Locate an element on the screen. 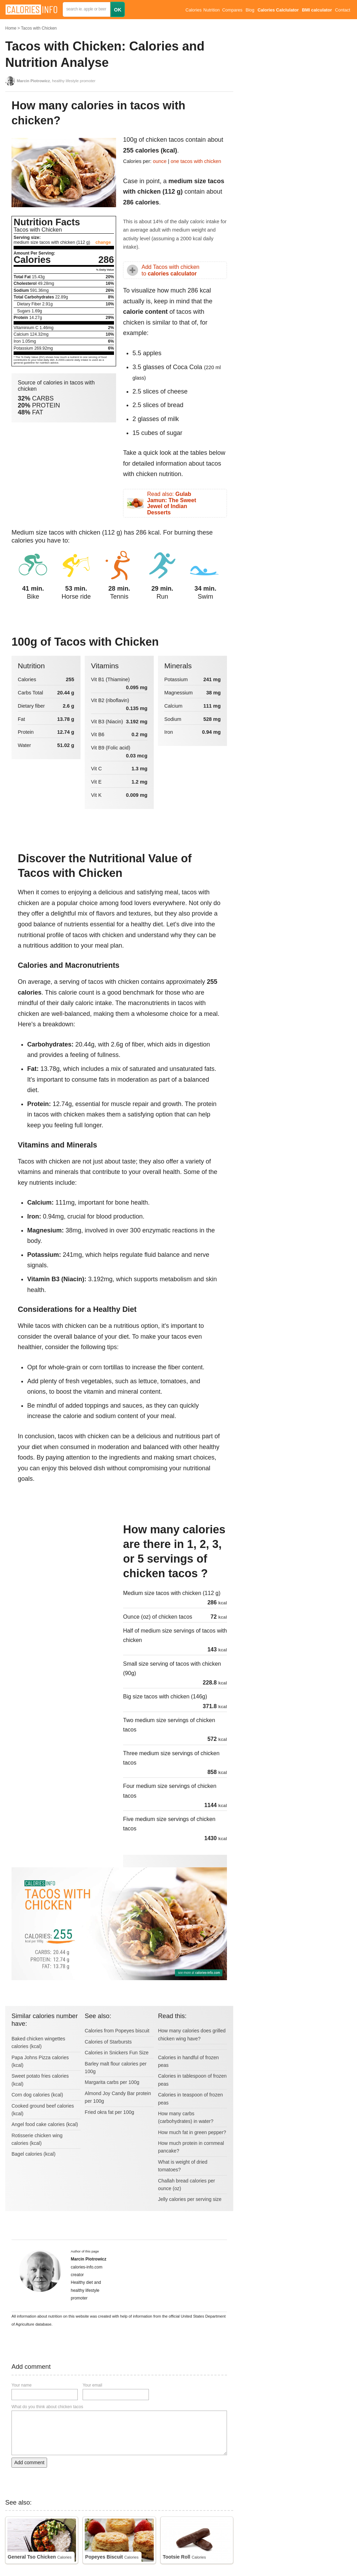 The height and width of the screenshot is (2576, 357). Fried okra fat per 100g is located at coordinates (109, 2112).